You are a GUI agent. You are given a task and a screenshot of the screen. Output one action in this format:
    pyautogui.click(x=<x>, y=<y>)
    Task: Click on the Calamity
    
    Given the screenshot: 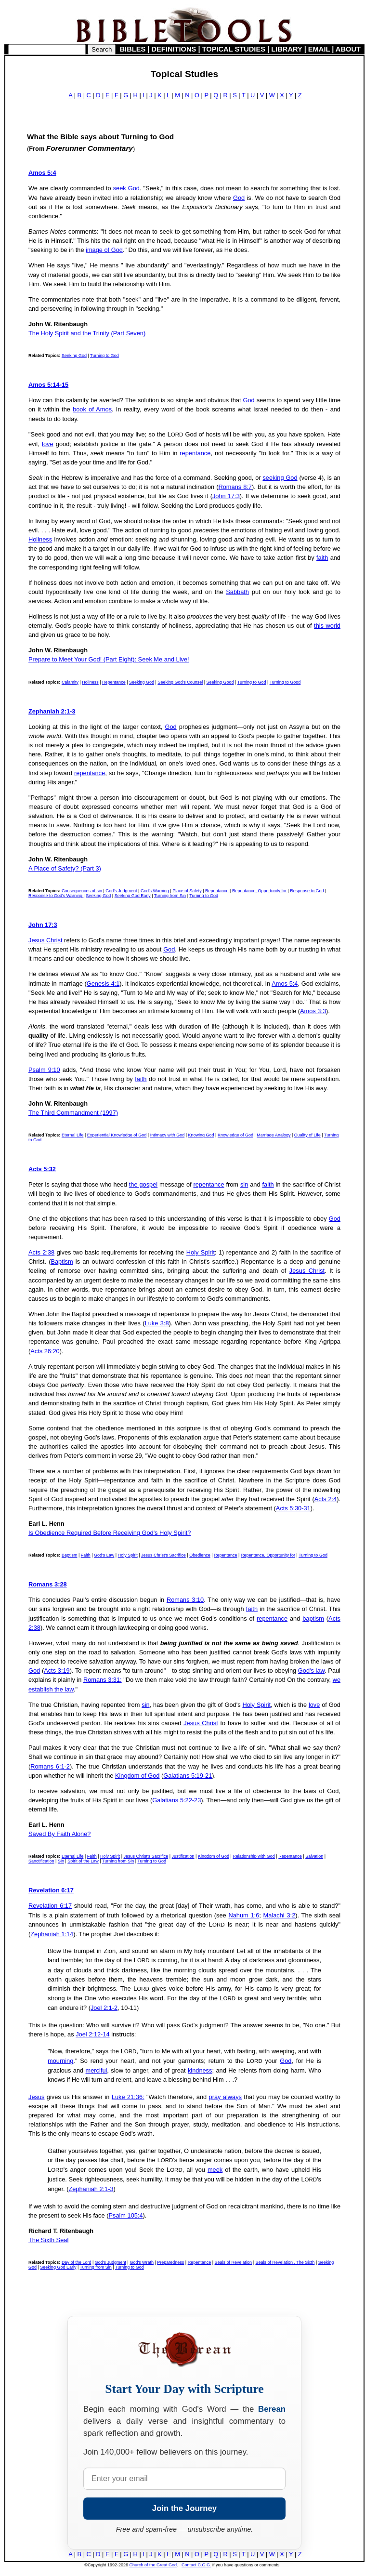 What is the action you would take?
    pyautogui.click(x=70, y=682)
    